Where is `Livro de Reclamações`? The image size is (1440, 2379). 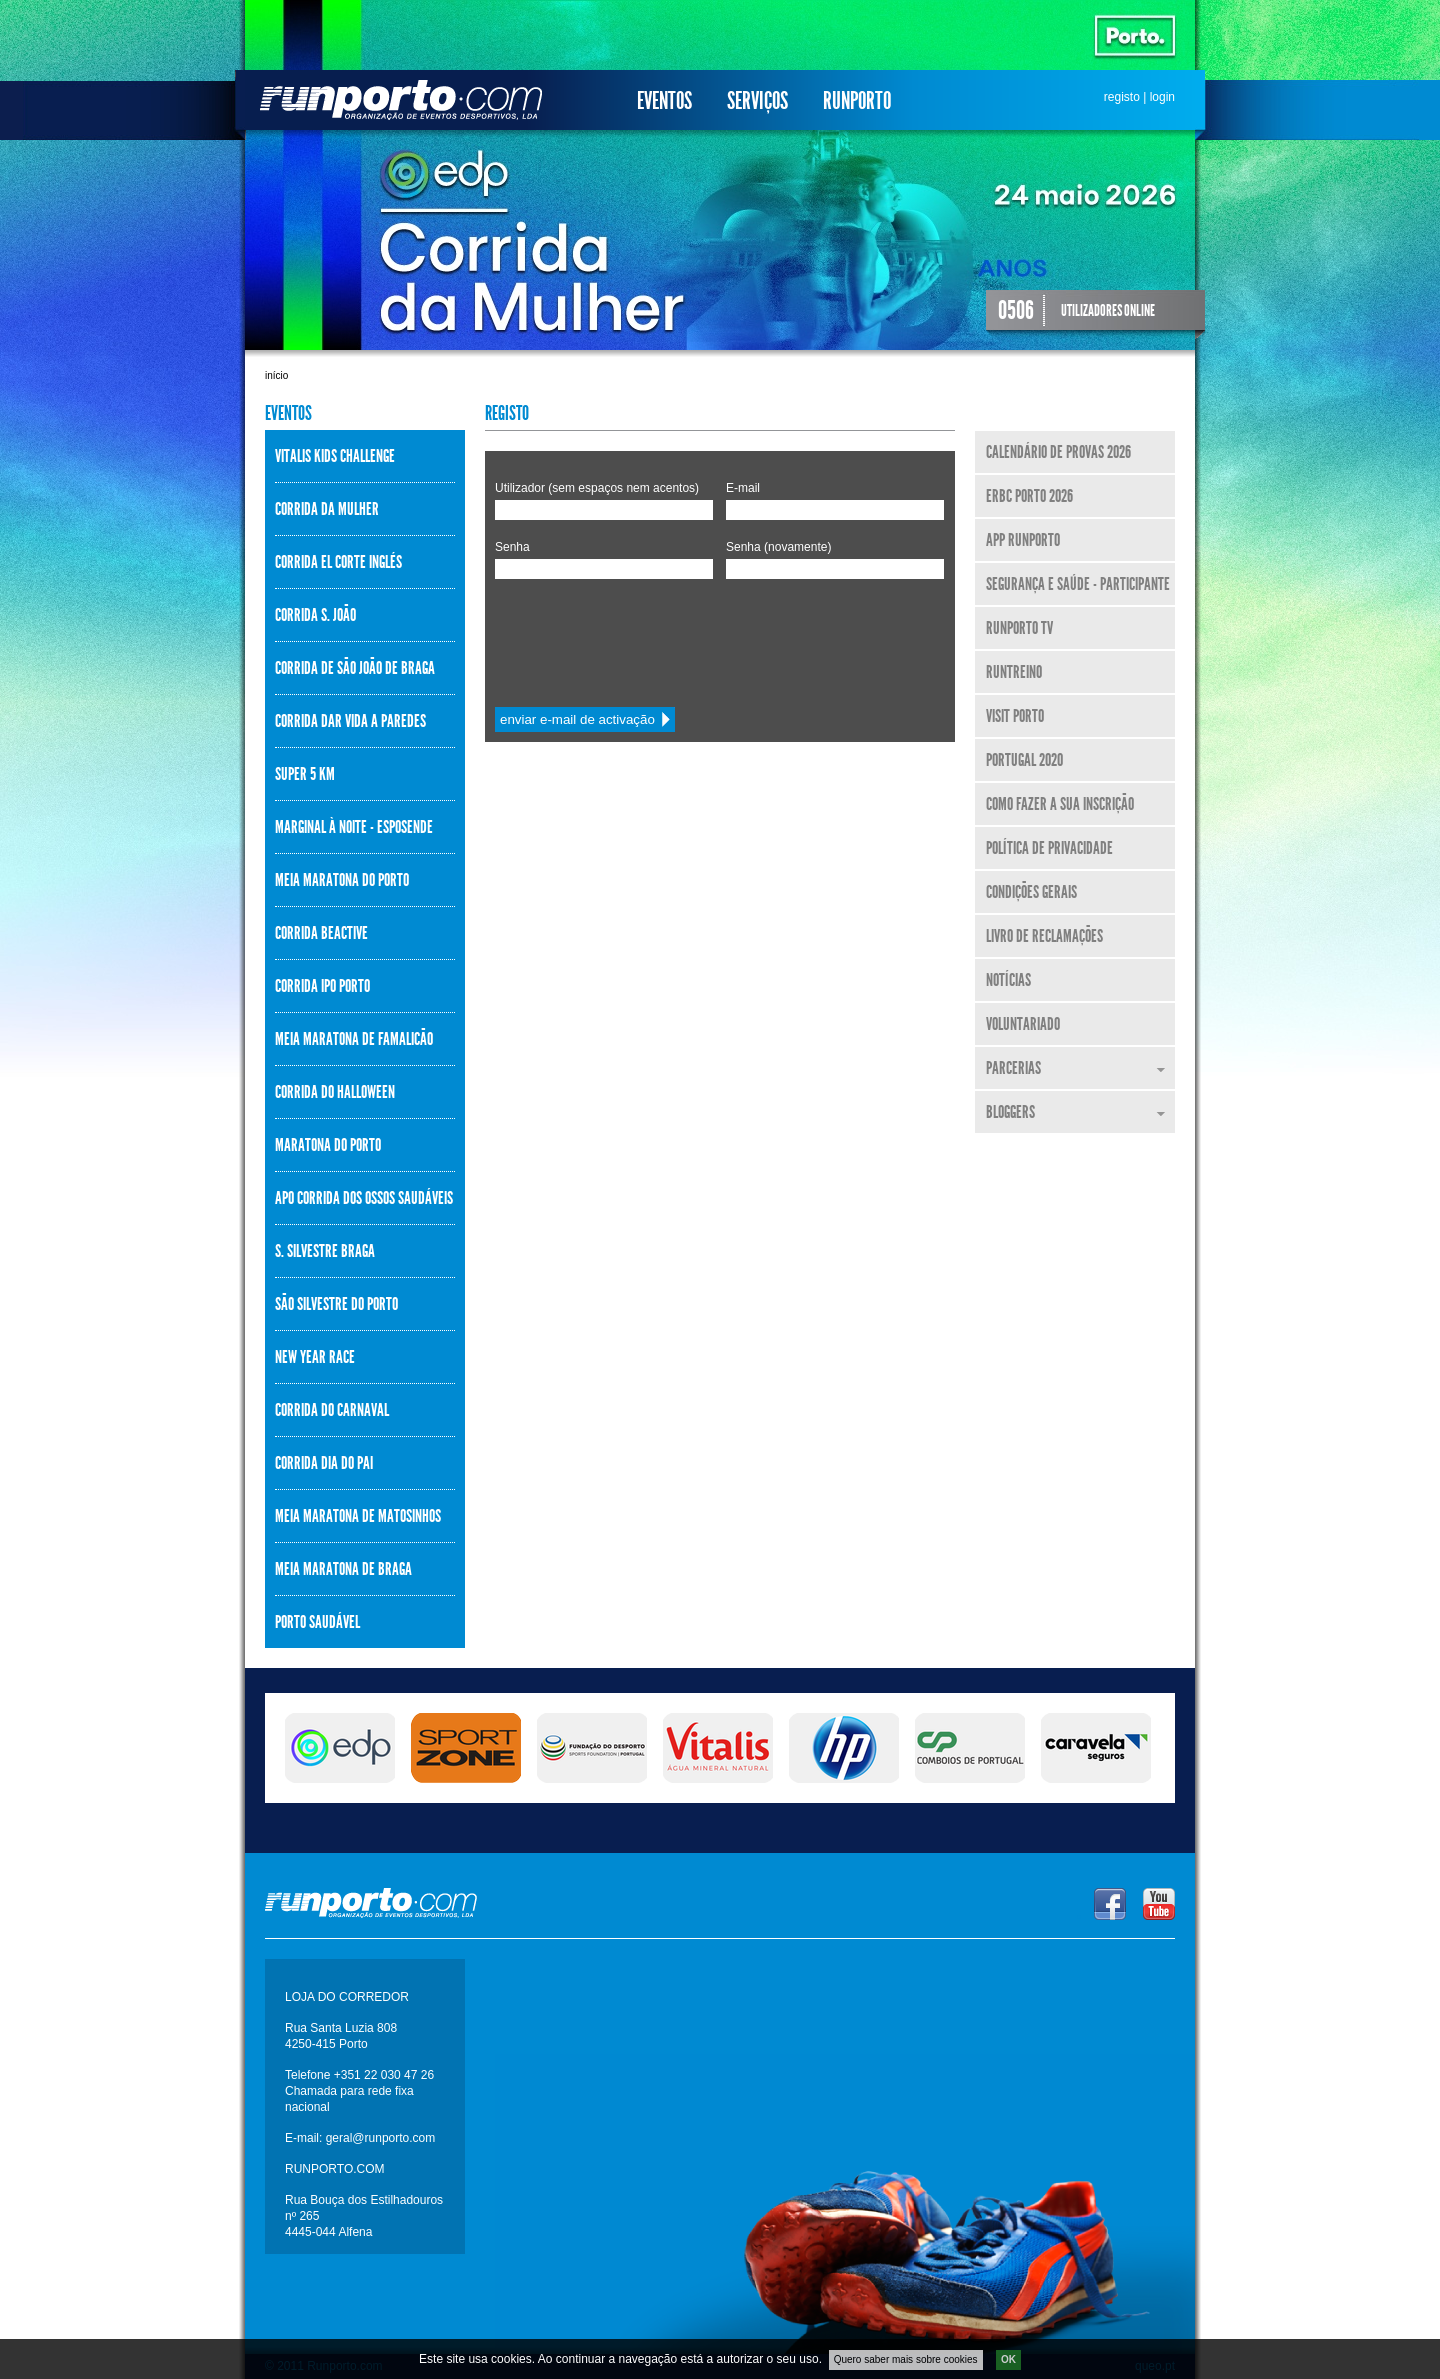 Livro de Reclamações is located at coordinates (1044, 936).